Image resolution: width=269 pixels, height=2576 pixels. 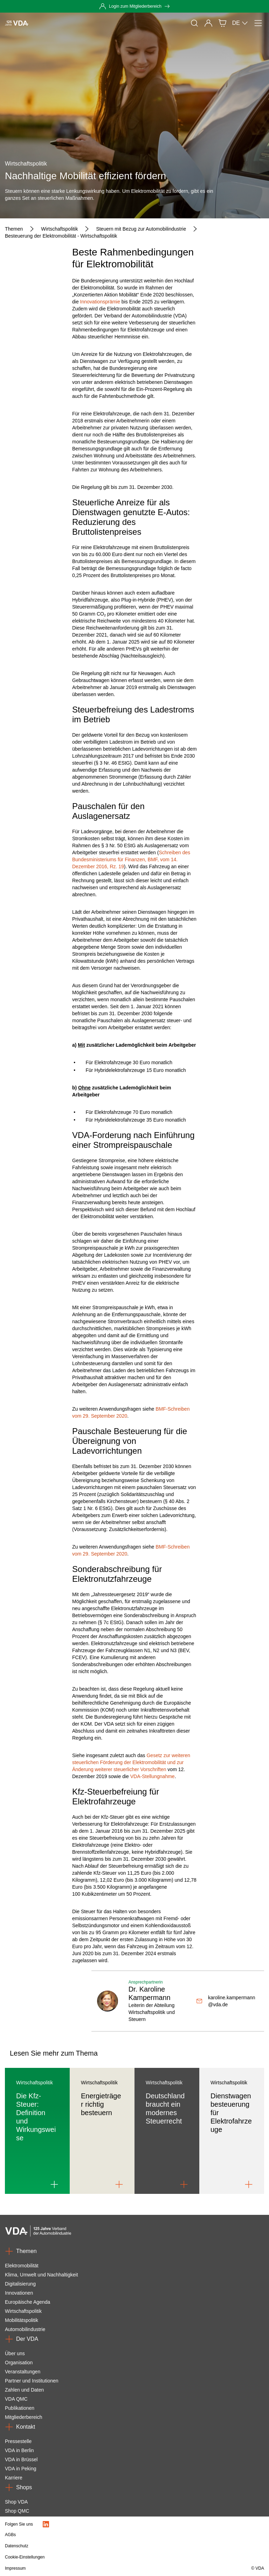 I want to click on [Menü], so click(x=258, y=23).